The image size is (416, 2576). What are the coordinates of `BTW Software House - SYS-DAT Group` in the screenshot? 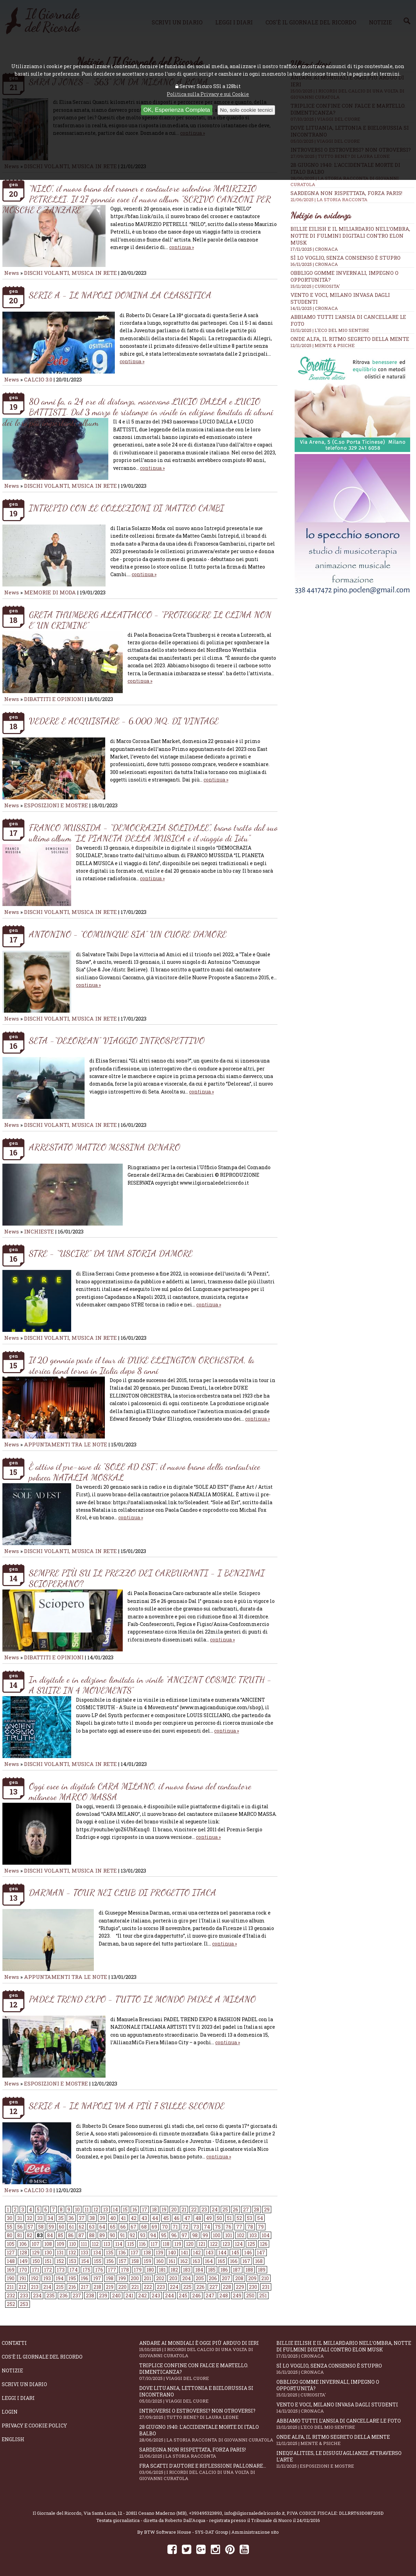 It's located at (186, 2532).